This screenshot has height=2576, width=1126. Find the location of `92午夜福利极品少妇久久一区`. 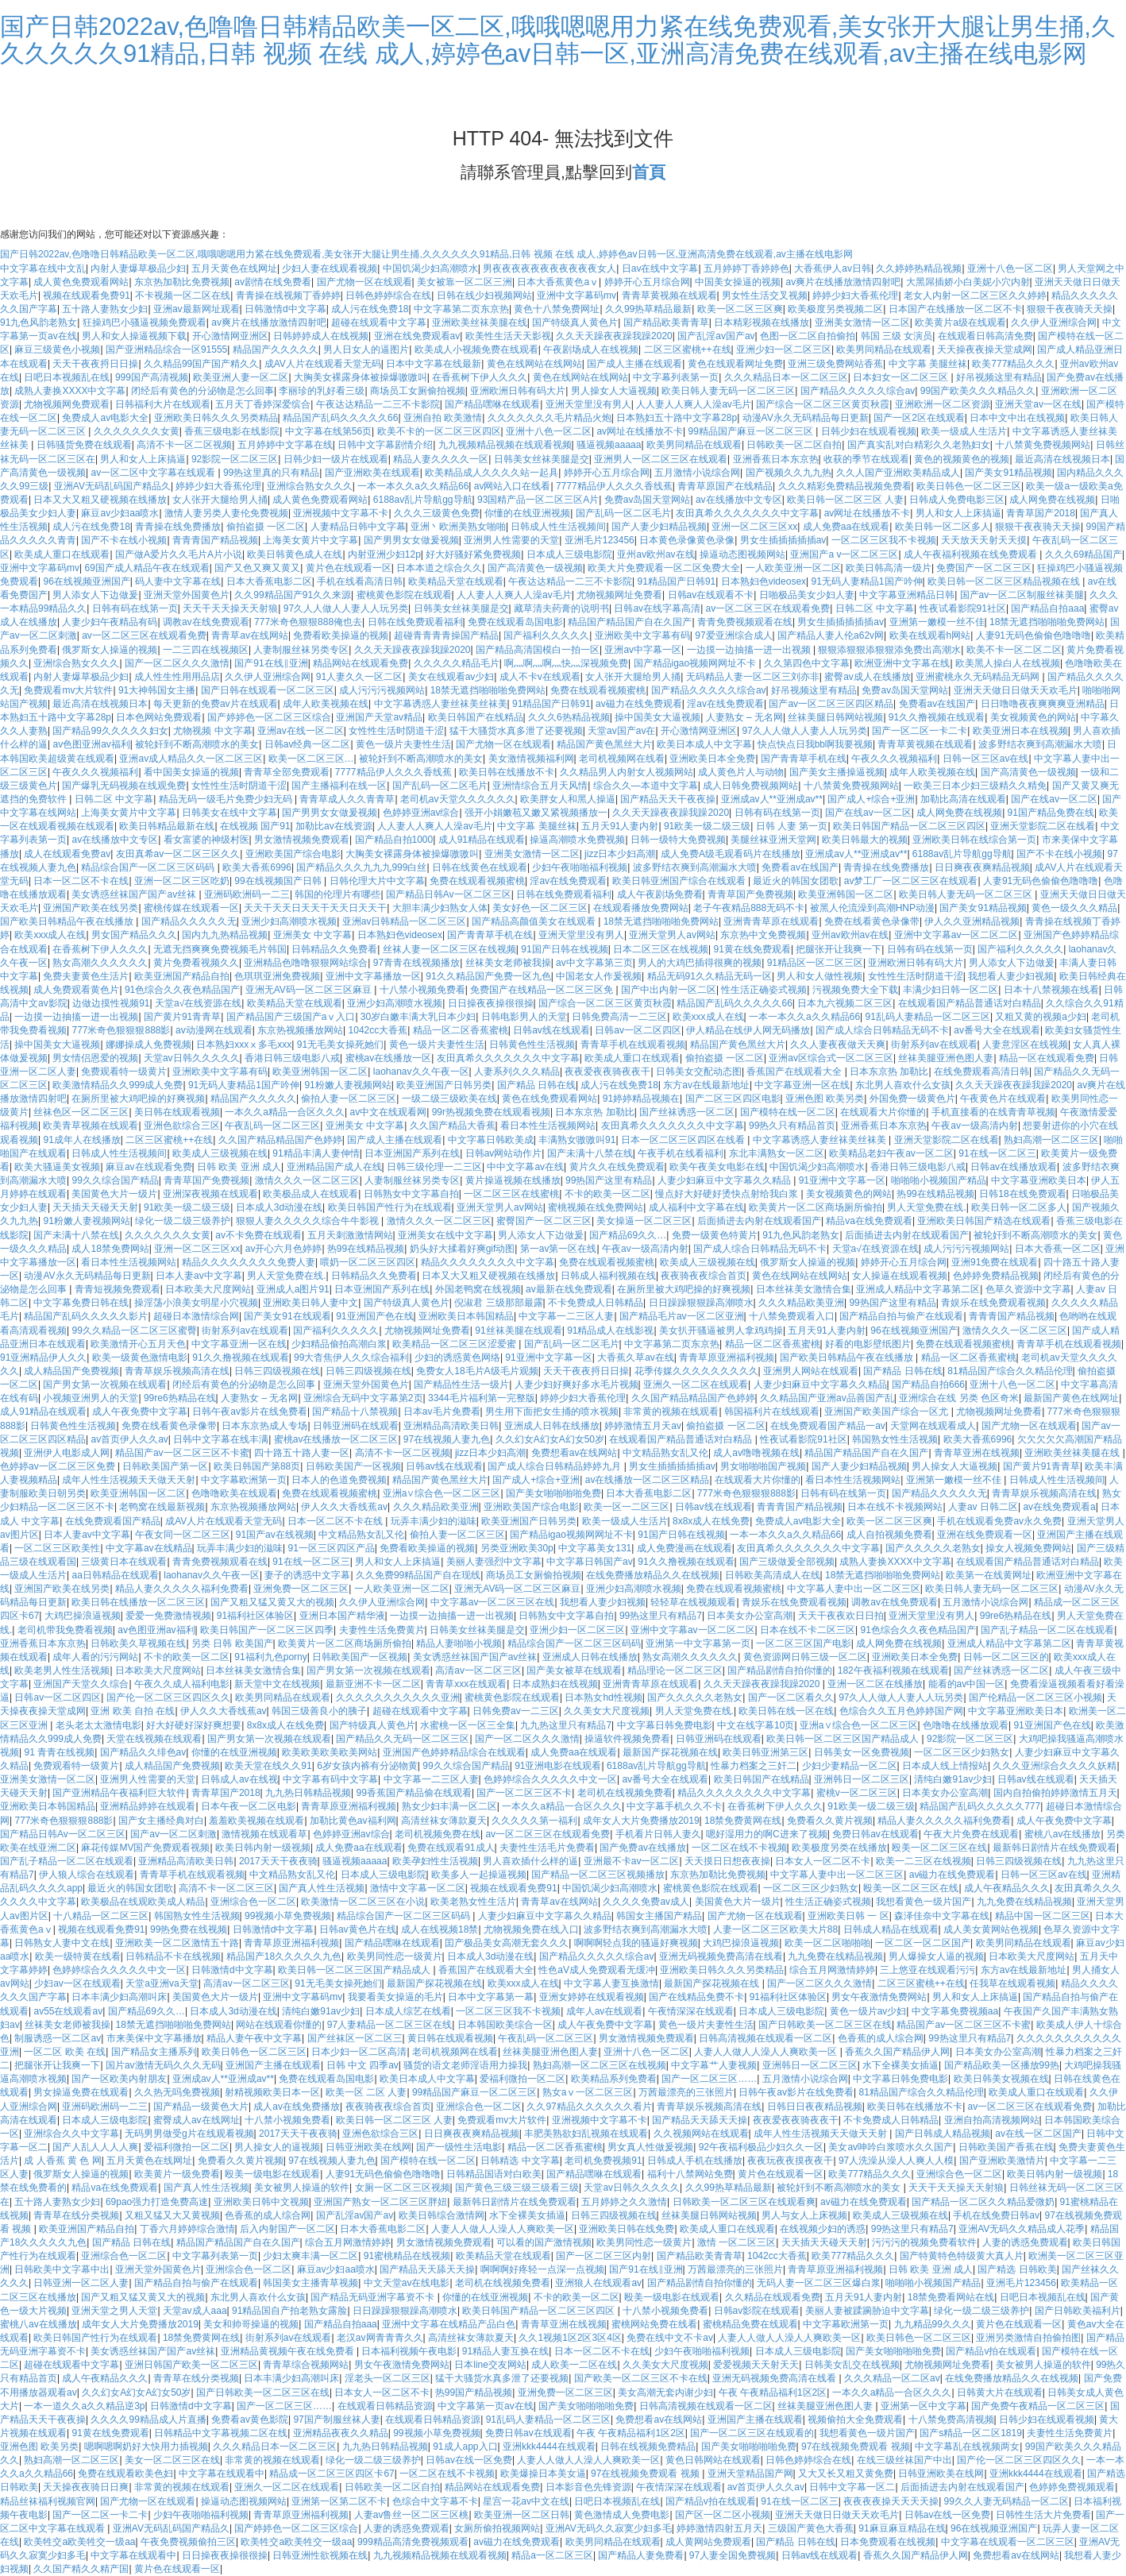

92午夜福利极品少妇久久一区 is located at coordinates (761, 2147).